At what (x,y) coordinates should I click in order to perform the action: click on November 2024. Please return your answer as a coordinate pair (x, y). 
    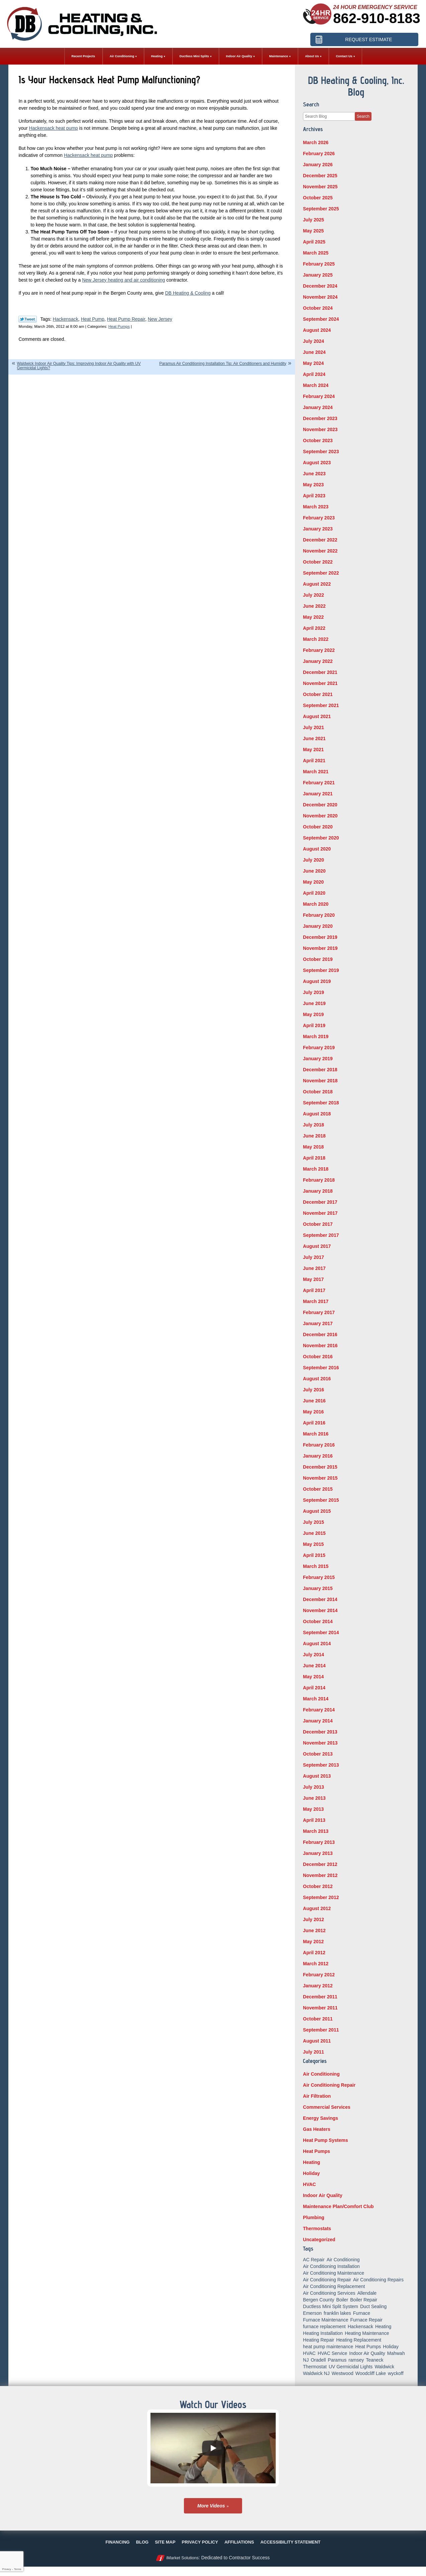
    Looking at the image, I should click on (320, 297).